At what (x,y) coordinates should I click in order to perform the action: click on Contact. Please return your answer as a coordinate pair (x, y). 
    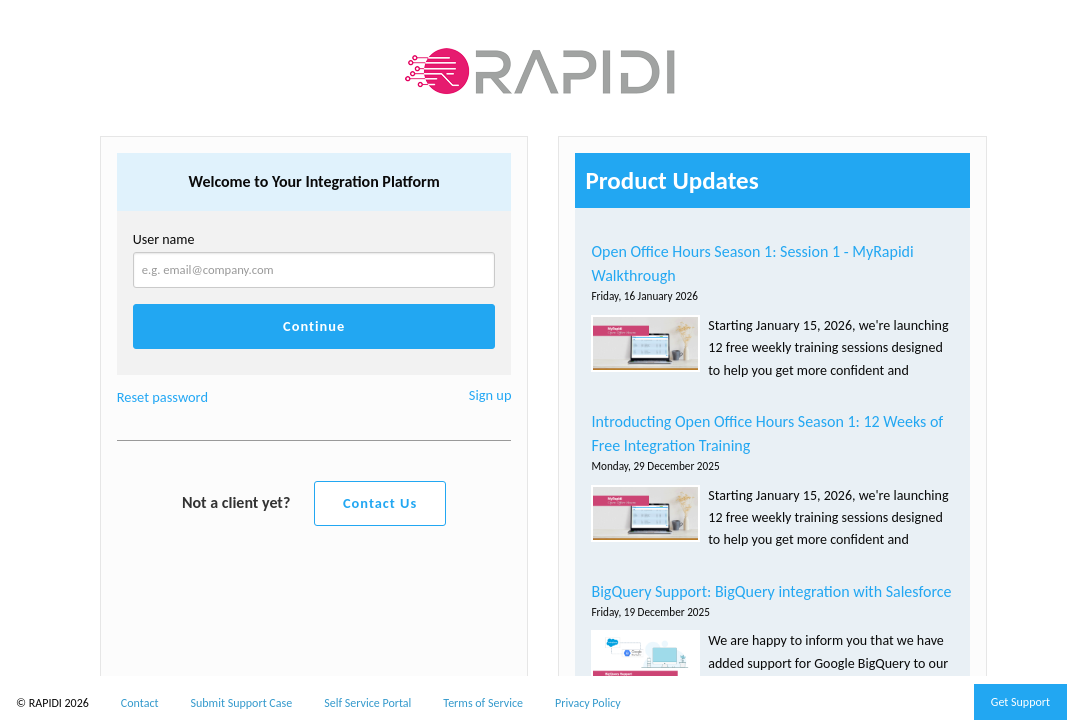
    Looking at the image, I should click on (140, 703).